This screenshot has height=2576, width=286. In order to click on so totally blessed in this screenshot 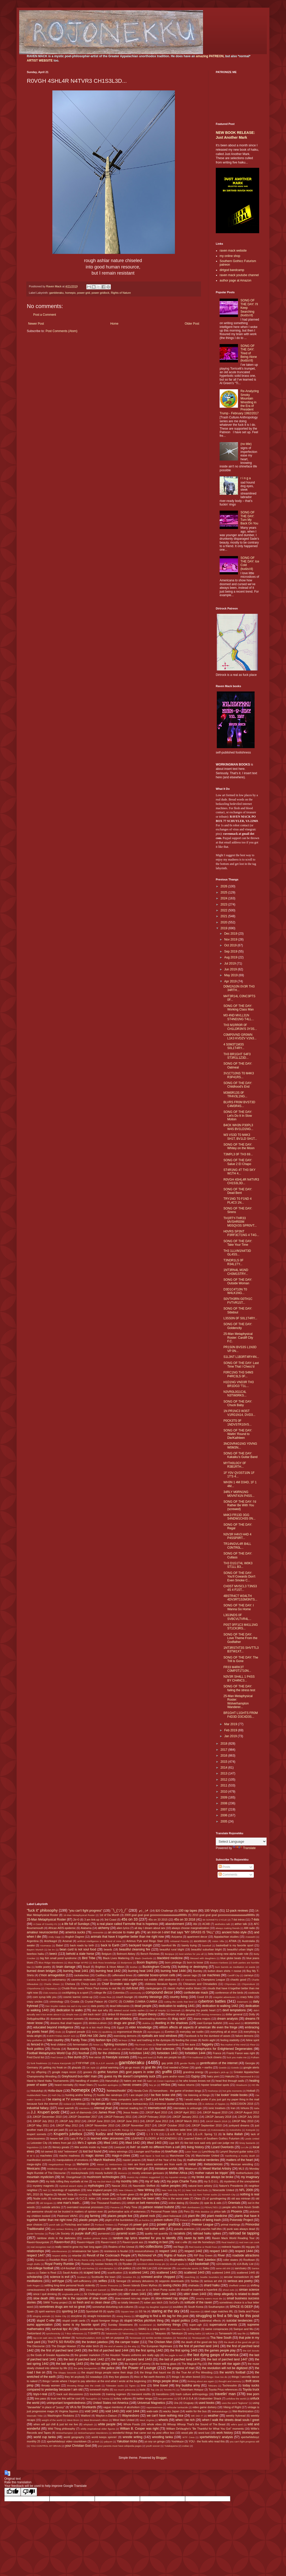, I will do `click(128, 2302)`.